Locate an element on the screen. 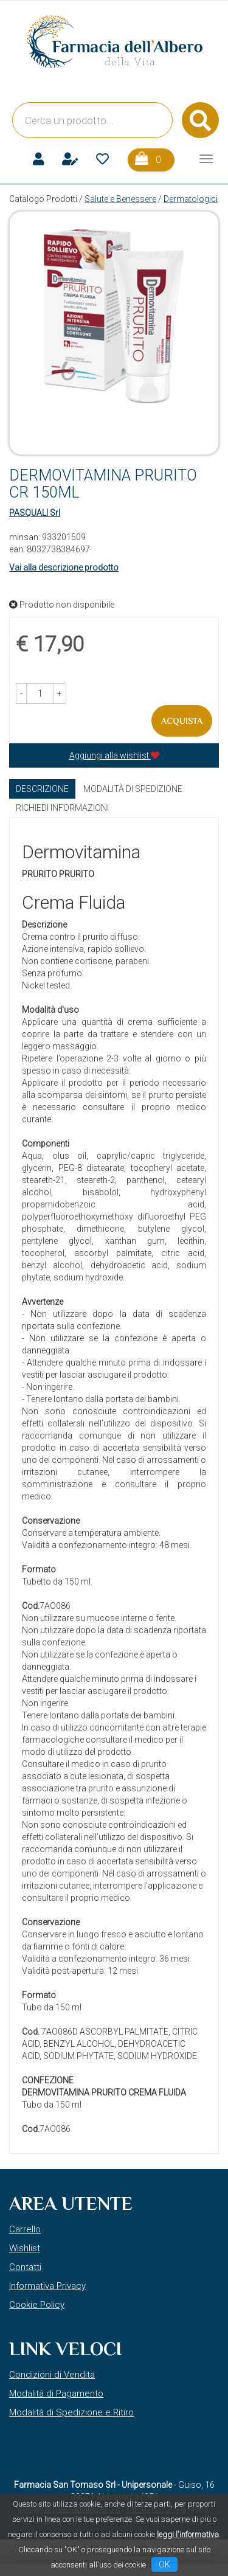 This screenshot has width=228, height=2576. leggi l'informativa is located at coordinates (188, 2534).